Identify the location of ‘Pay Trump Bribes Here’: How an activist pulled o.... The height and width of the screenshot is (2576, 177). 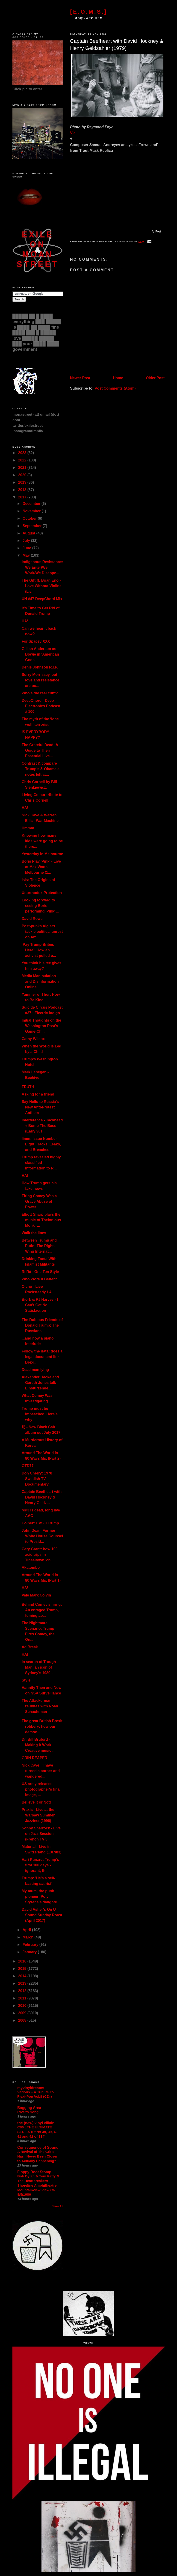
(39, 950).